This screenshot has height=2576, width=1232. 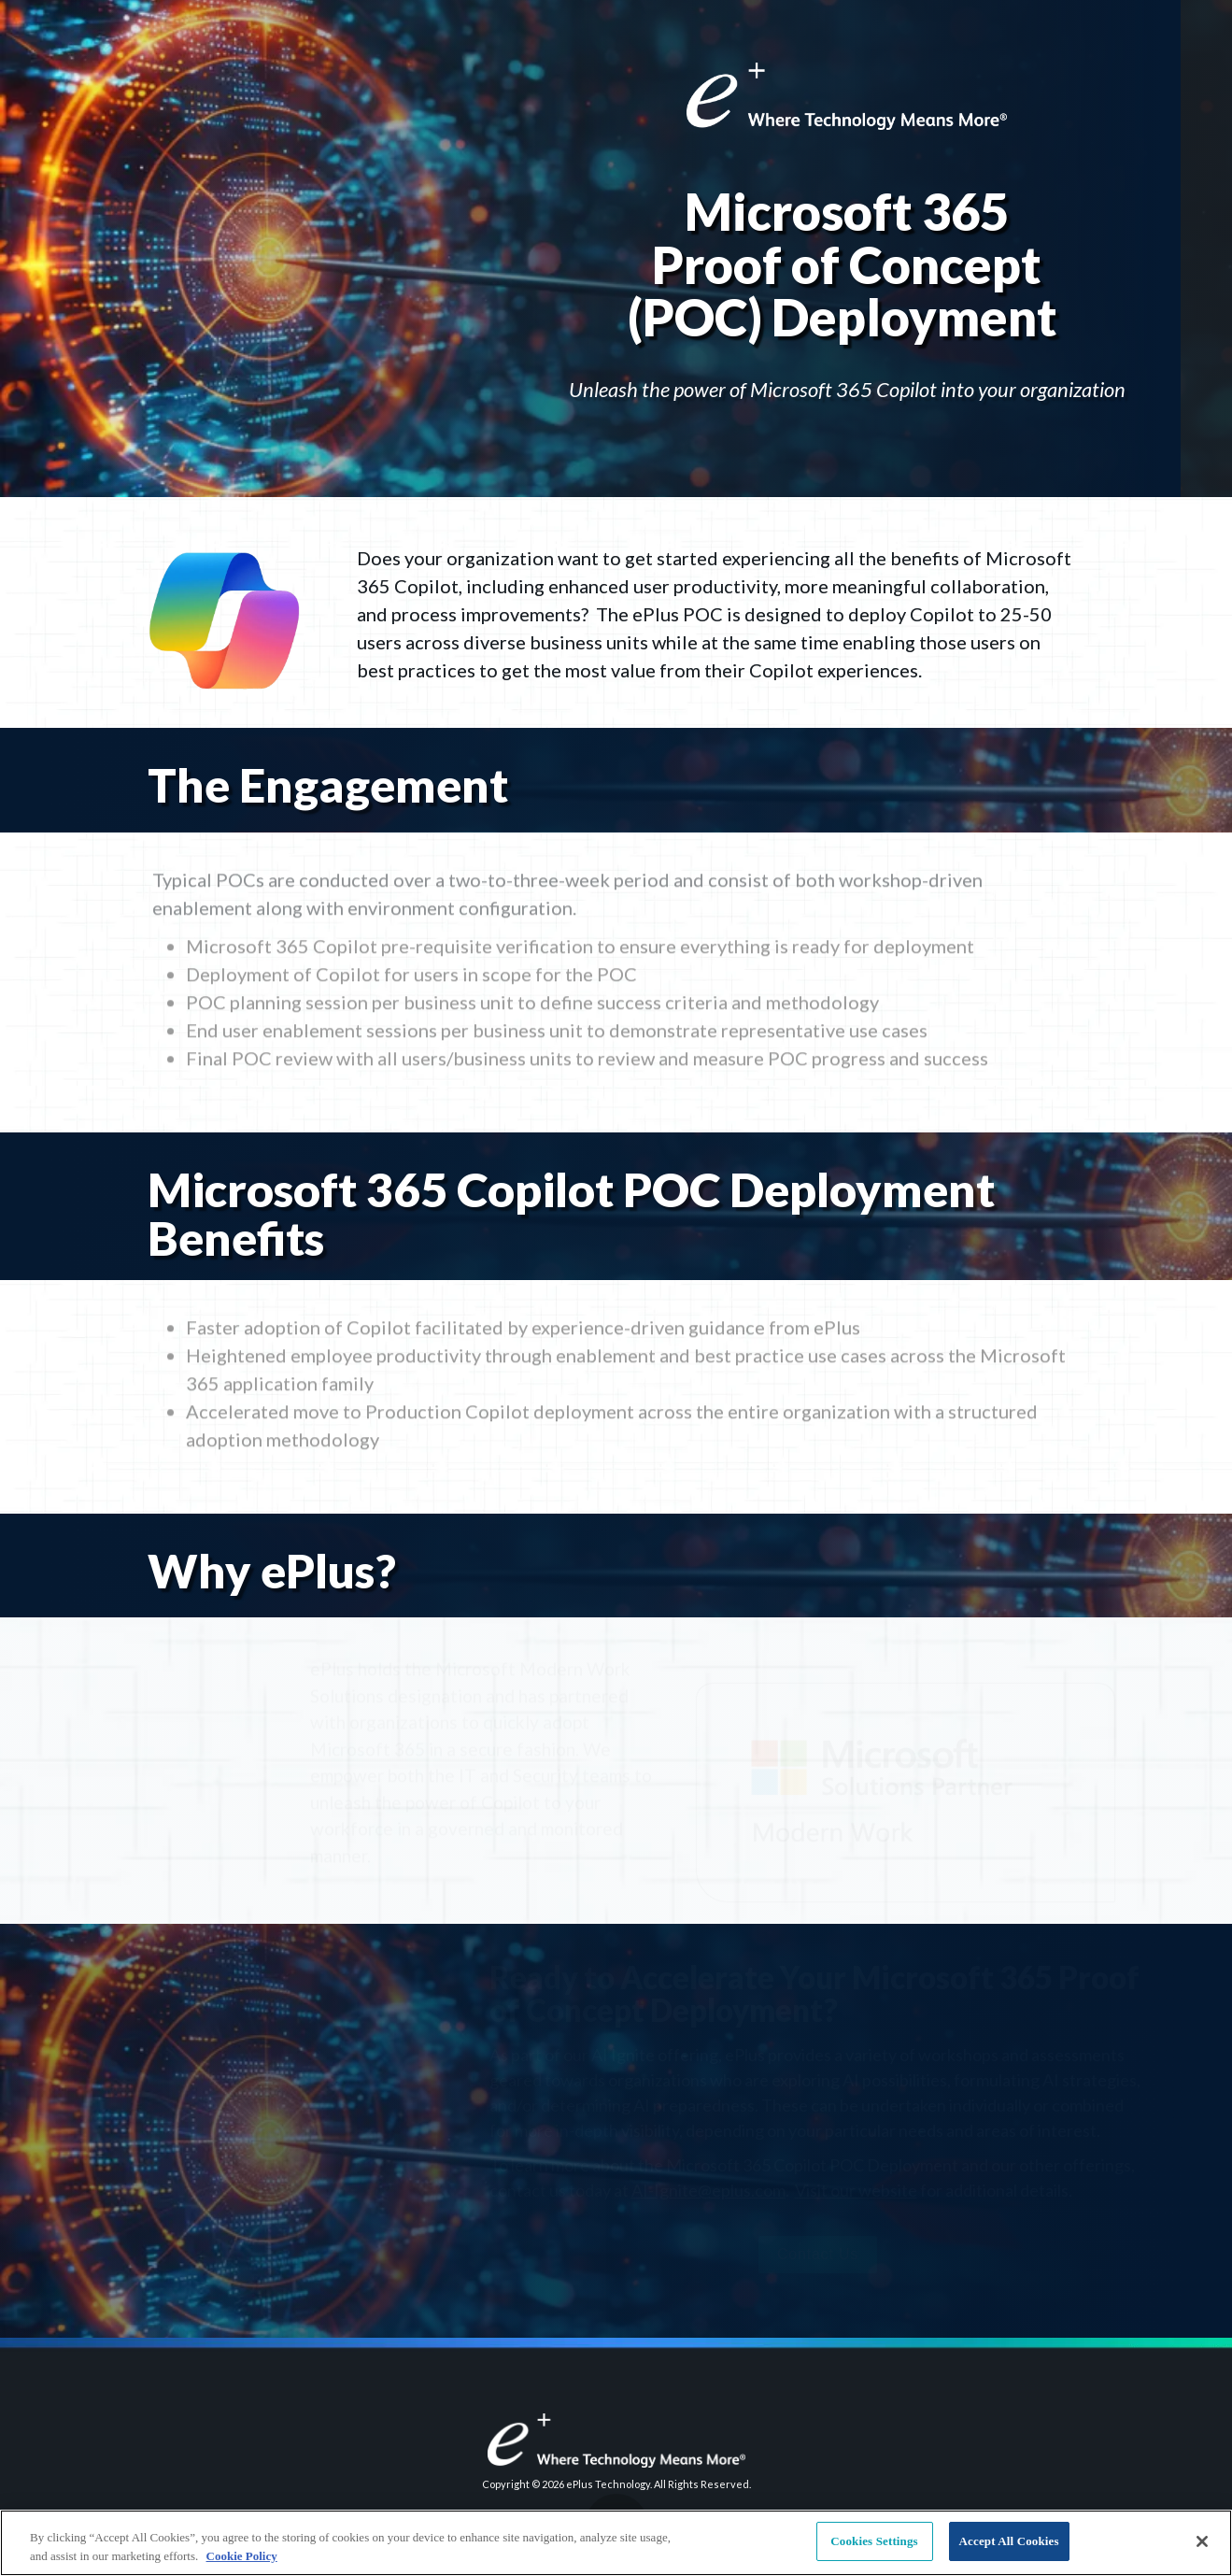 What do you see at coordinates (616, 2440) in the screenshot?
I see `[Visit eplus.com in new tab]` at bounding box center [616, 2440].